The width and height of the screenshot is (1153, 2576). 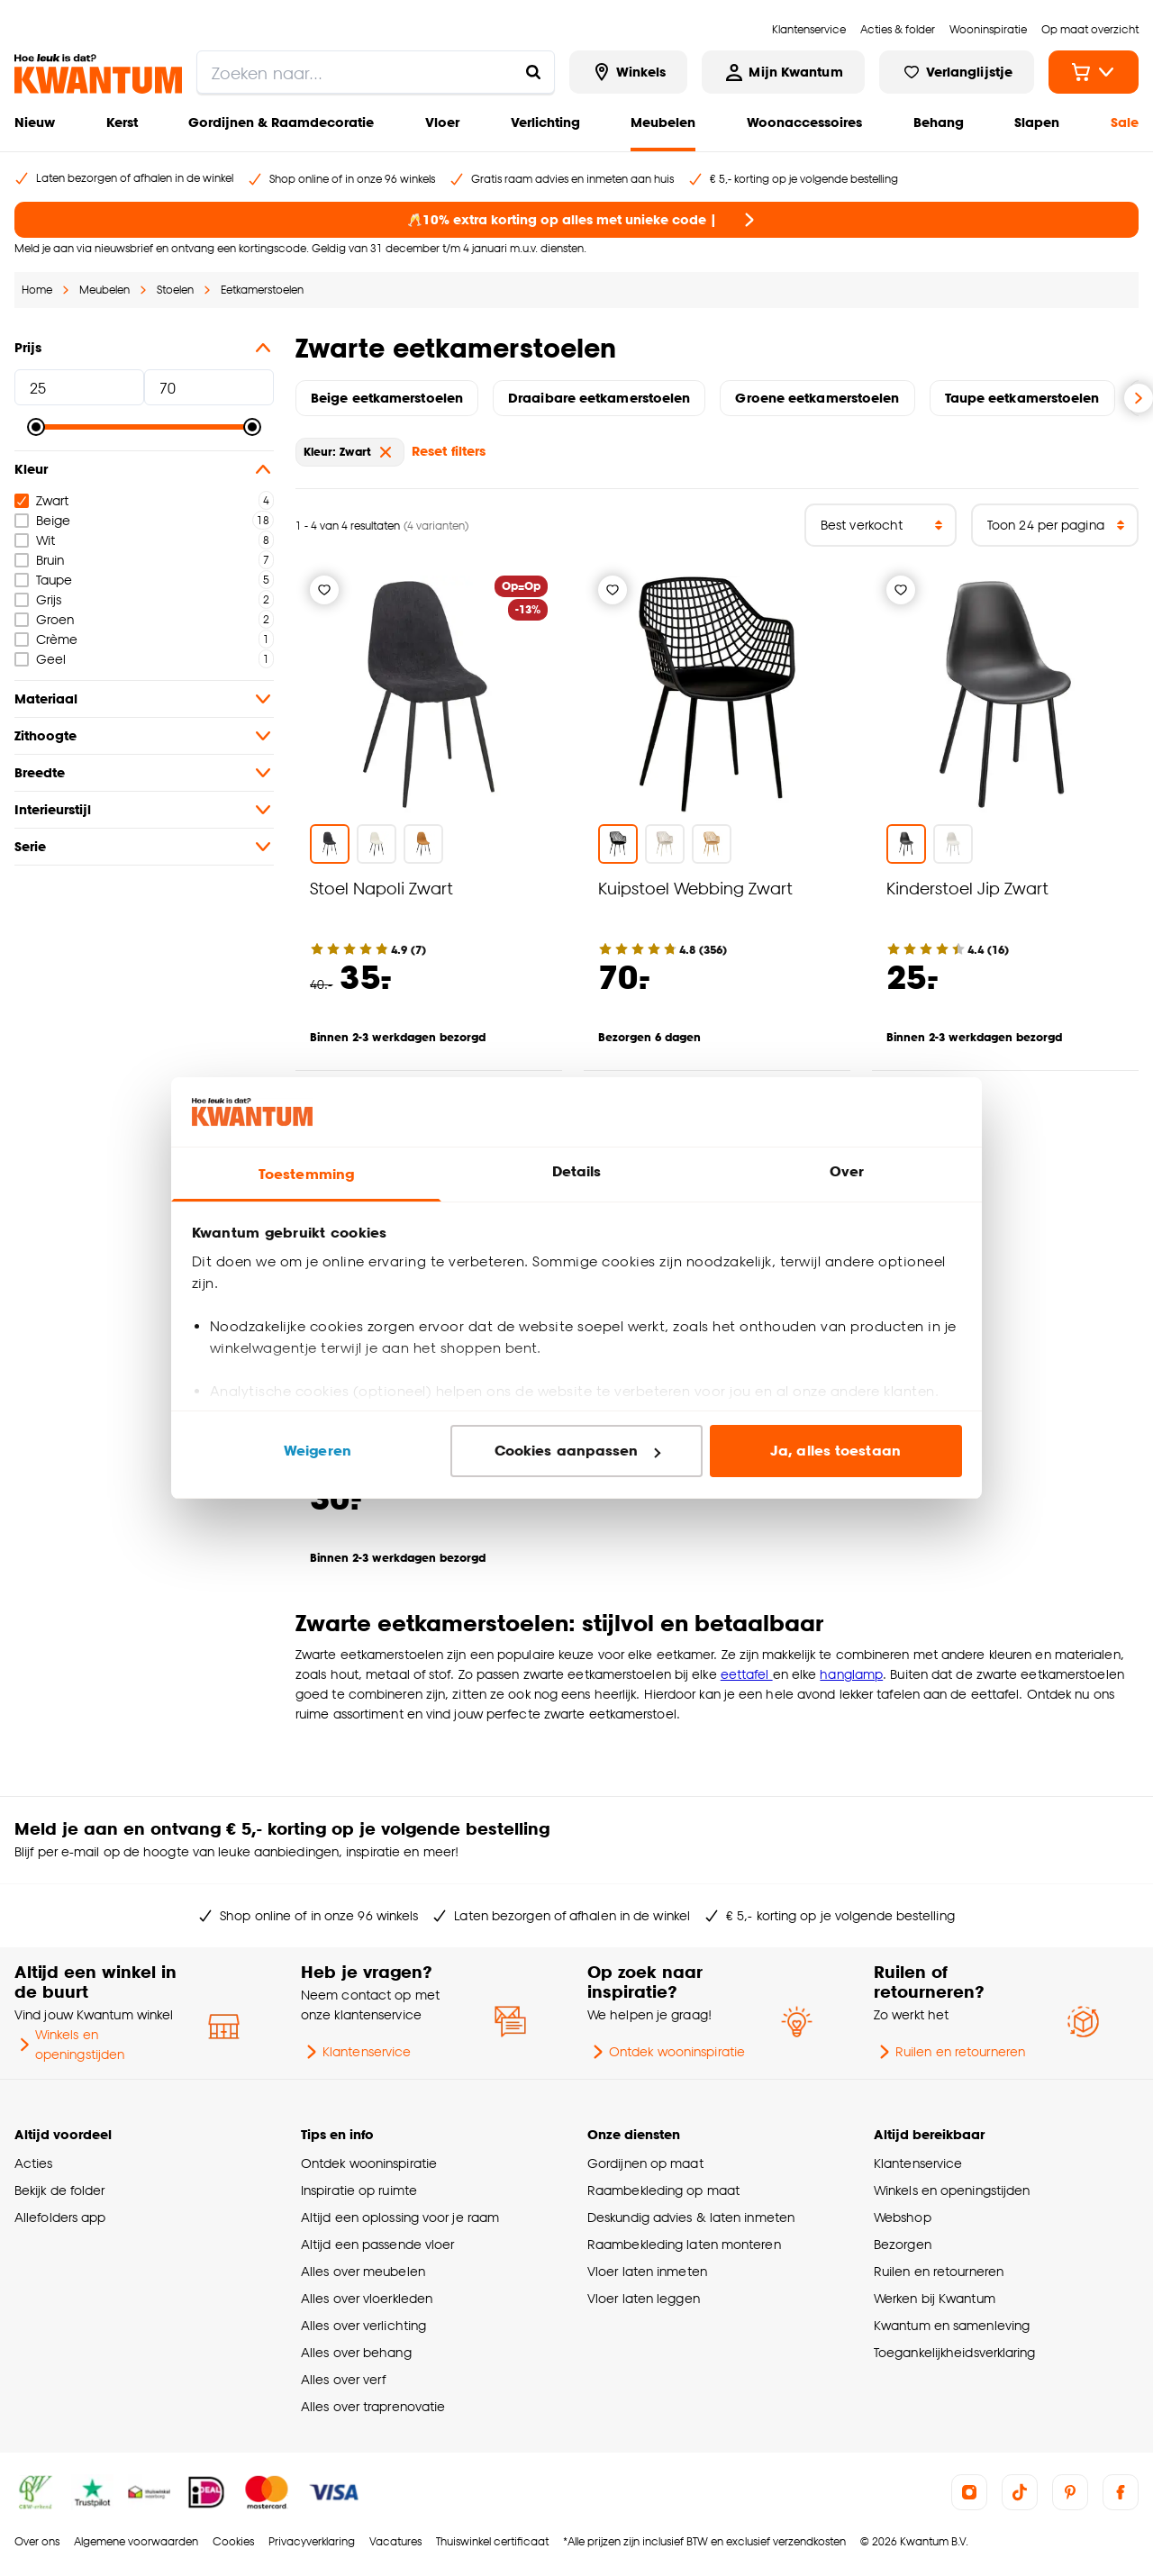 I want to click on Deskundig advies & laten inmeten, so click(x=690, y=2217).